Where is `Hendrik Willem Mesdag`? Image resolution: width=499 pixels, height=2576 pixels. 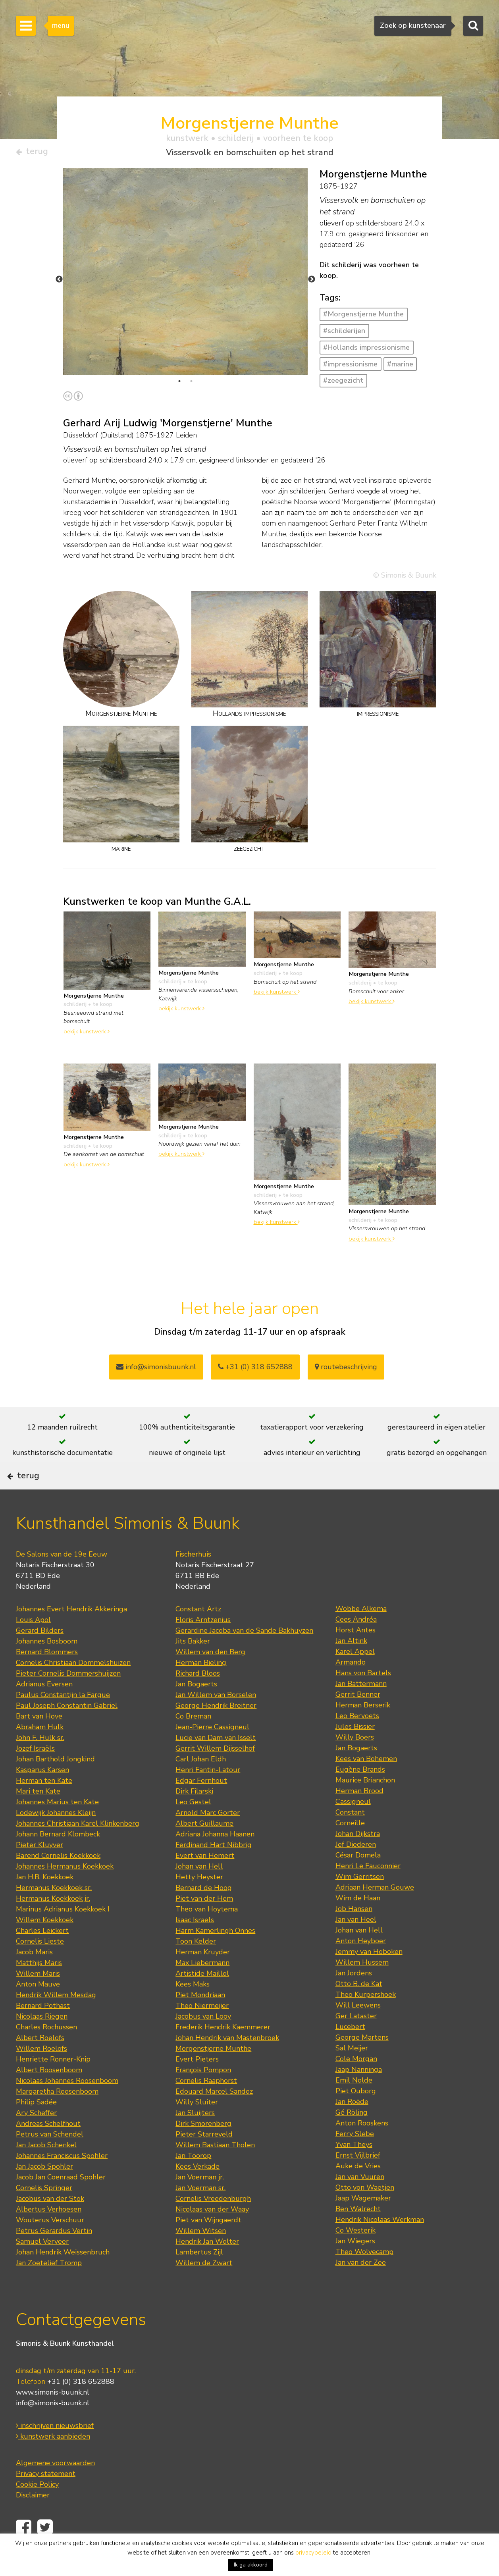
Hendrik Willem Mesdag is located at coordinates (56, 2018).